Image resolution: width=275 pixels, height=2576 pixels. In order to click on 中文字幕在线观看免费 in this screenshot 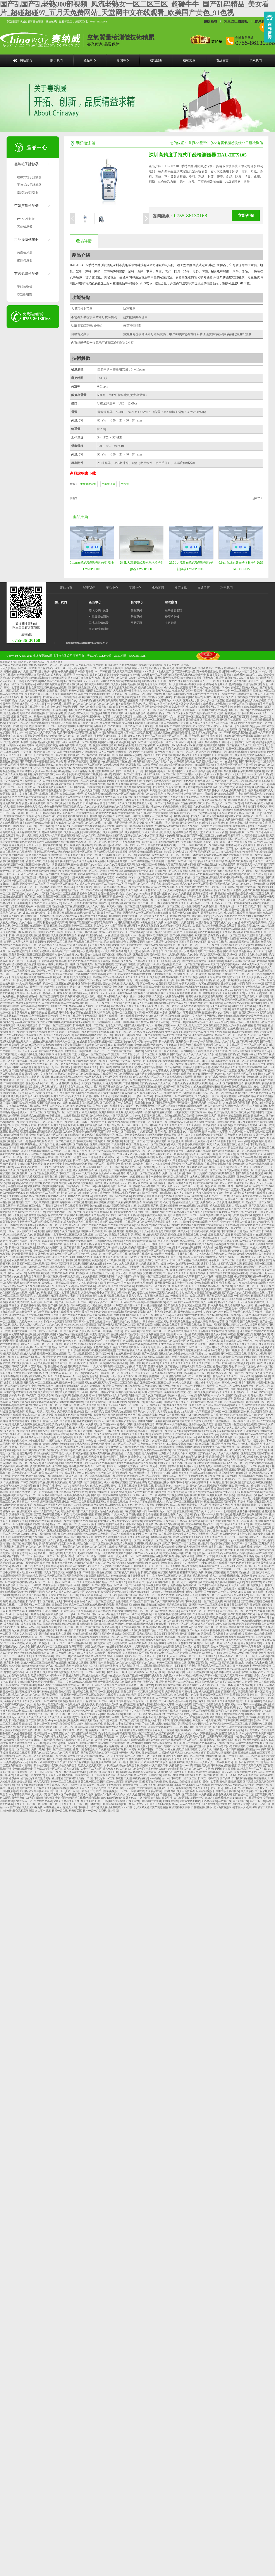, I will do `click(37, 1257)`.